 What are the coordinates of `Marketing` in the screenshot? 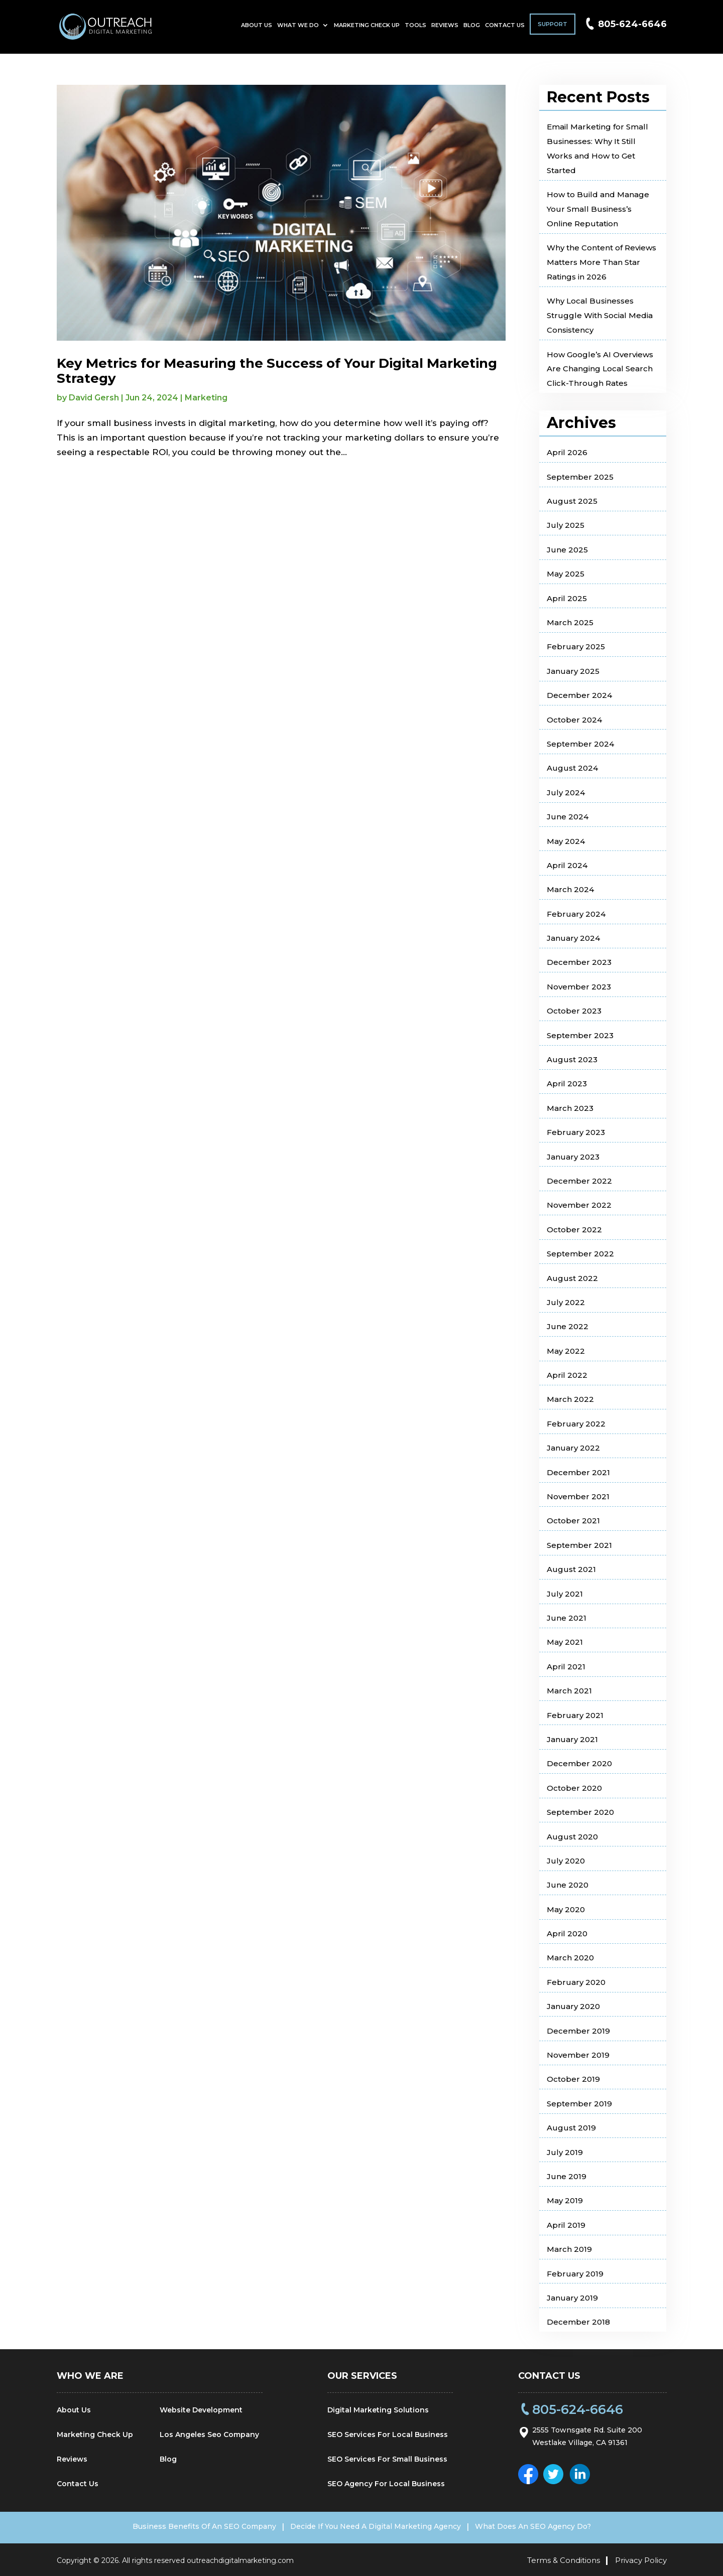 It's located at (206, 397).